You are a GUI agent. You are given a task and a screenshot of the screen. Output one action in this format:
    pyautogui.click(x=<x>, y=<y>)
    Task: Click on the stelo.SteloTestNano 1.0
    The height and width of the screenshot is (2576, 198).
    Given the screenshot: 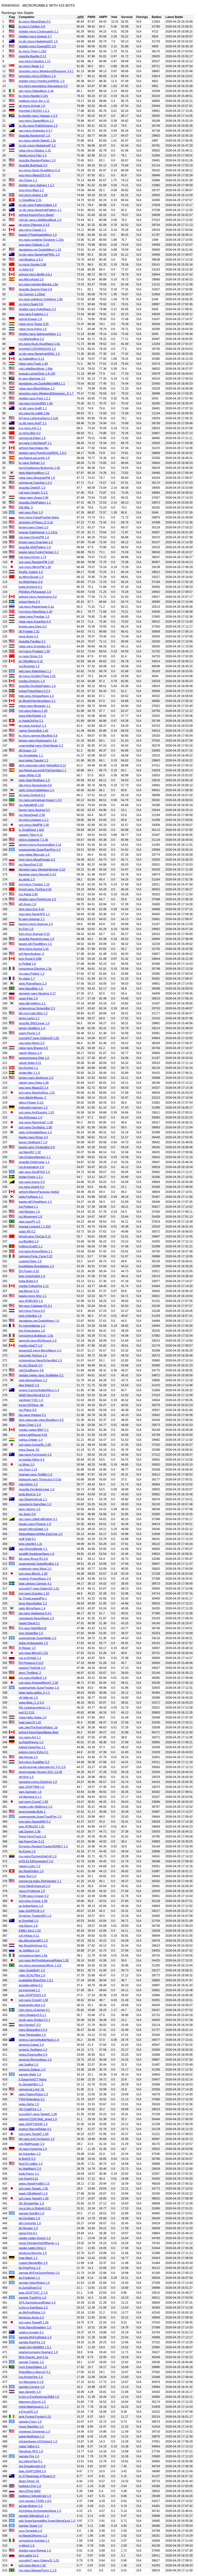 What is the action you would take?
    pyautogui.click(x=34, y=780)
    